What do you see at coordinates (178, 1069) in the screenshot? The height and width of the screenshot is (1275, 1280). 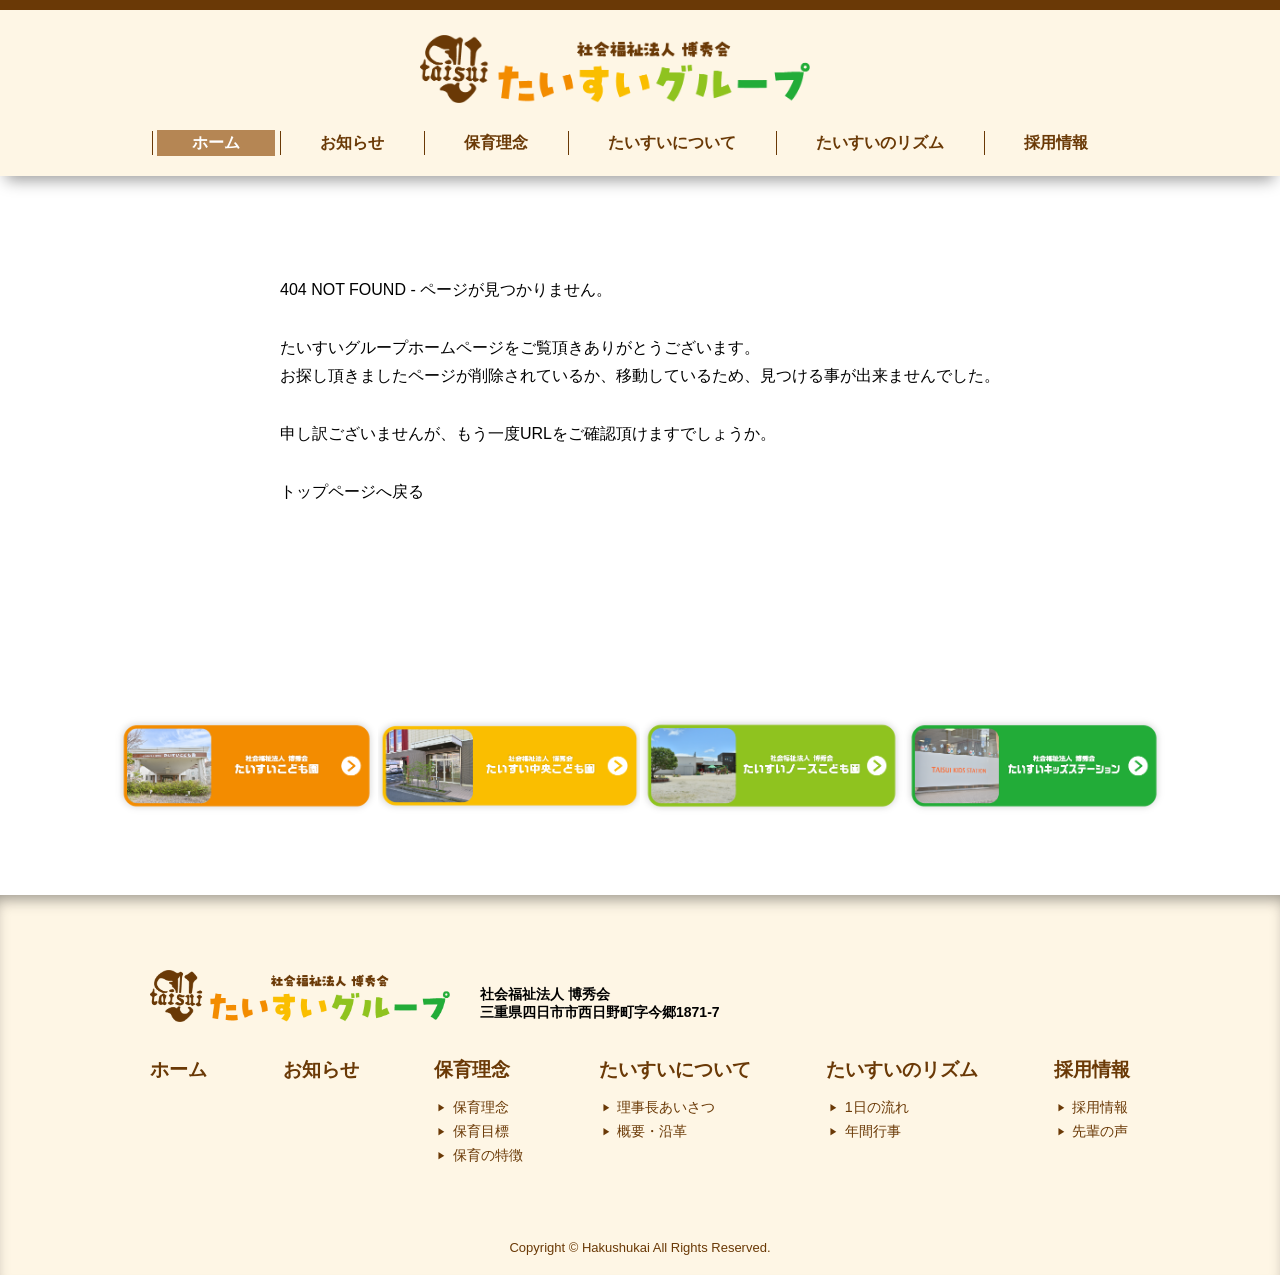 I see `ホーム` at bounding box center [178, 1069].